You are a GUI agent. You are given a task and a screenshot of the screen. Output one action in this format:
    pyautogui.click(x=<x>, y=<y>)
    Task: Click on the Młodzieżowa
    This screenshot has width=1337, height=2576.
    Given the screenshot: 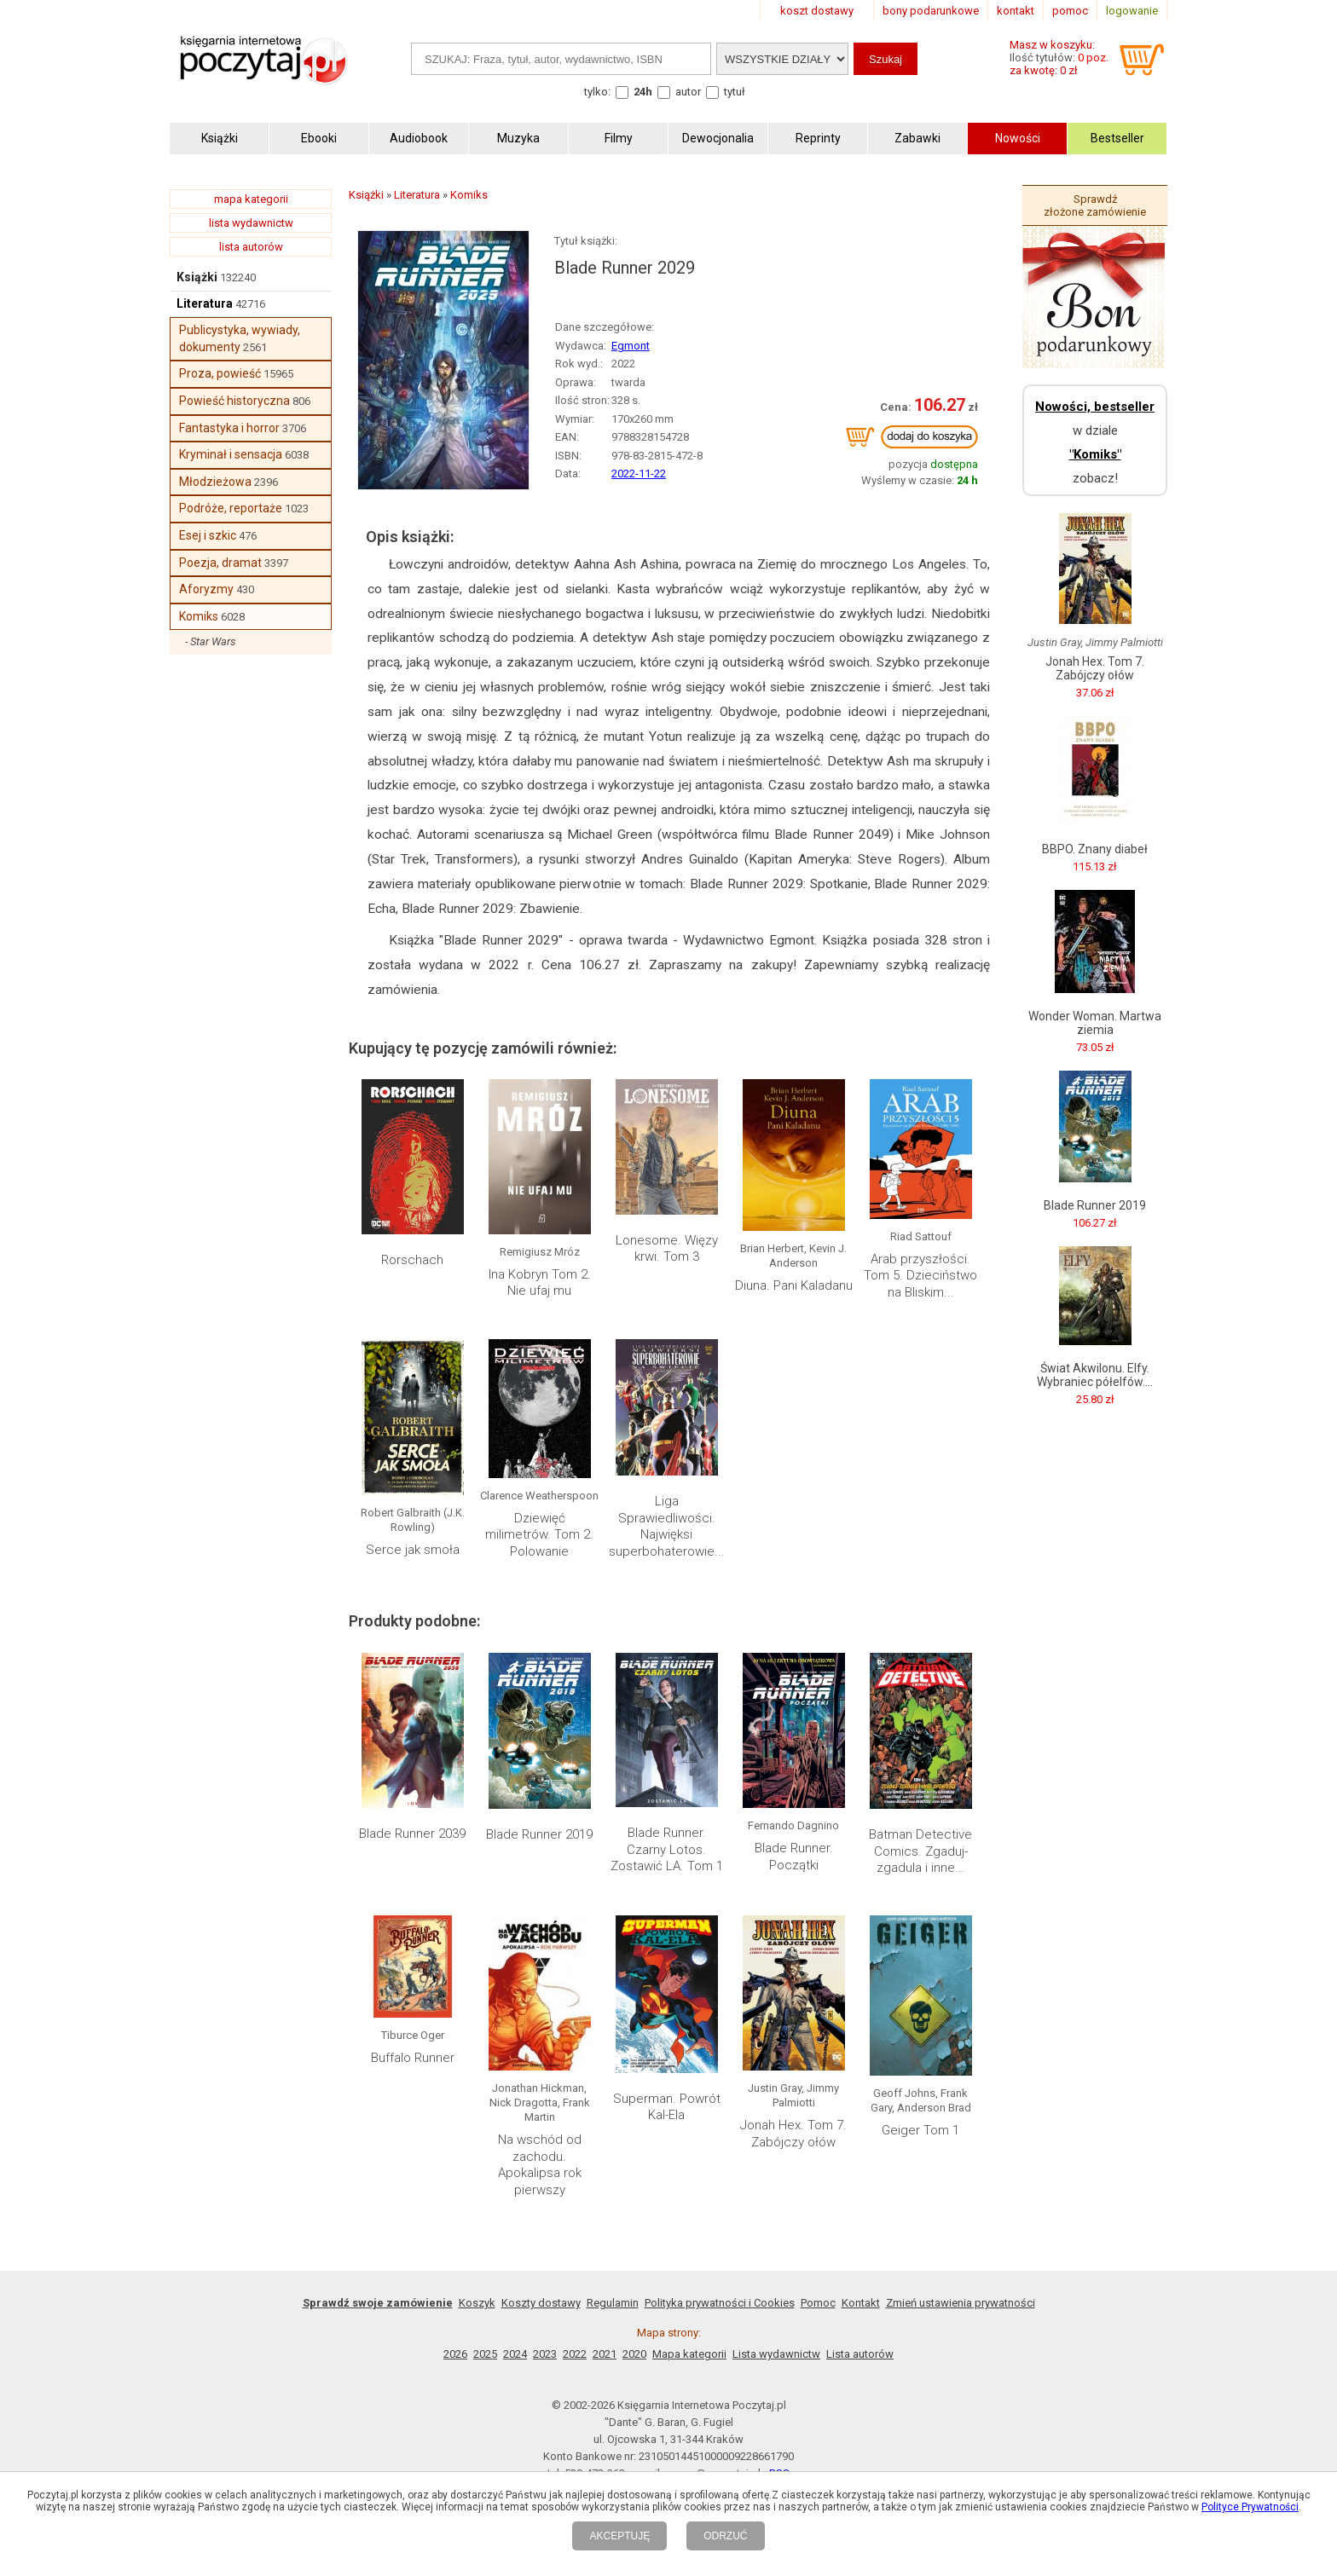 What is the action you would take?
    pyautogui.click(x=215, y=481)
    